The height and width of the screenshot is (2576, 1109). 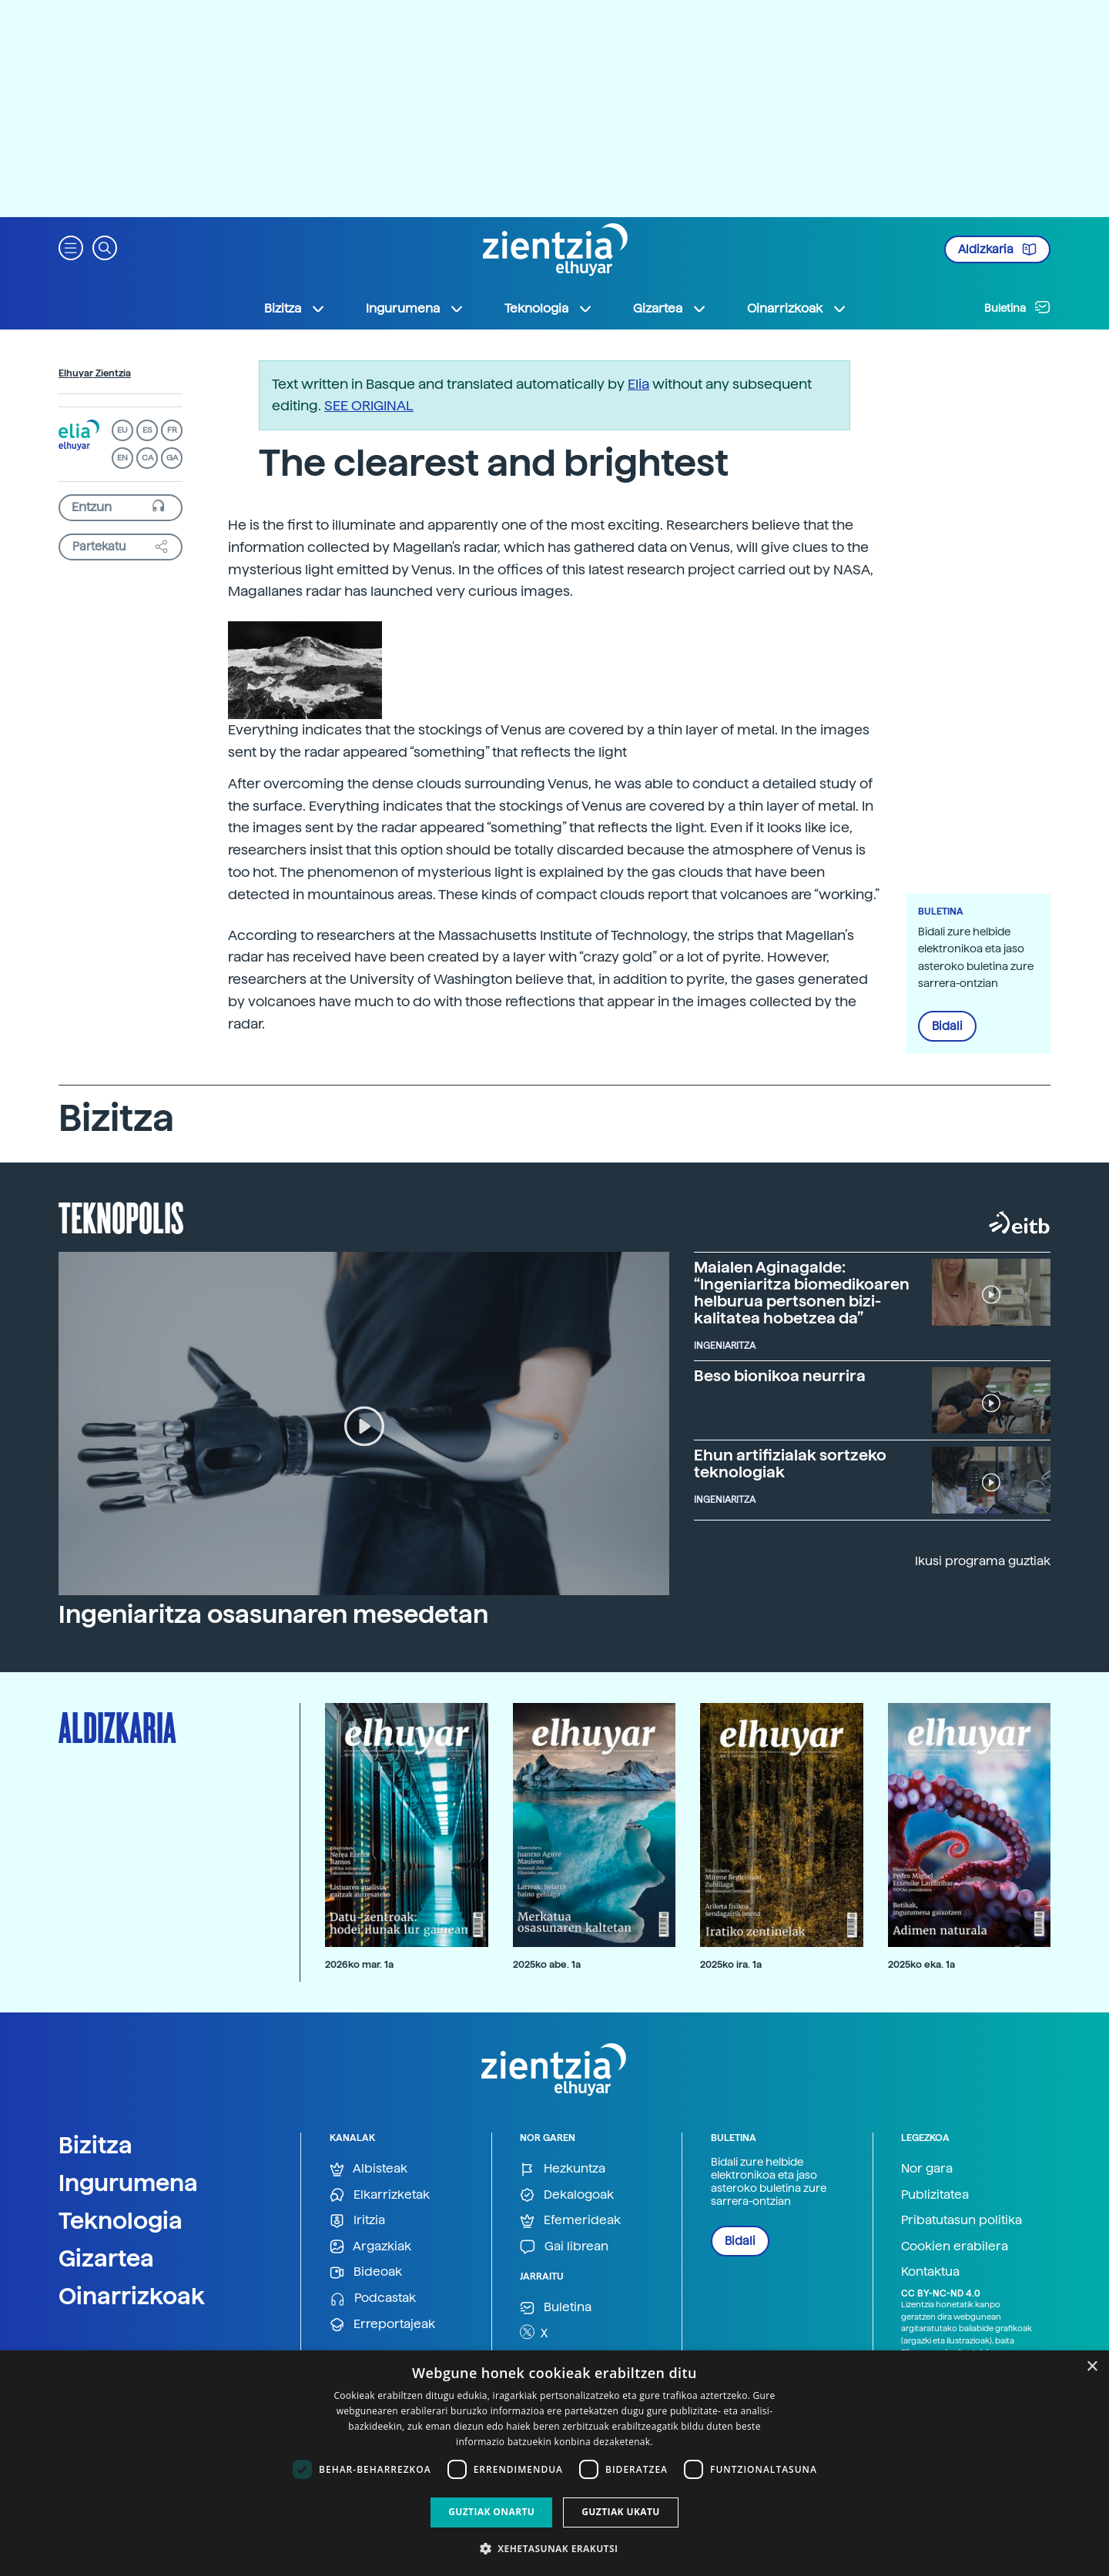 What do you see at coordinates (359, 1964) in the screenshot?
I see `2026ko mar. 1a` at bounding box center [359, 1964].